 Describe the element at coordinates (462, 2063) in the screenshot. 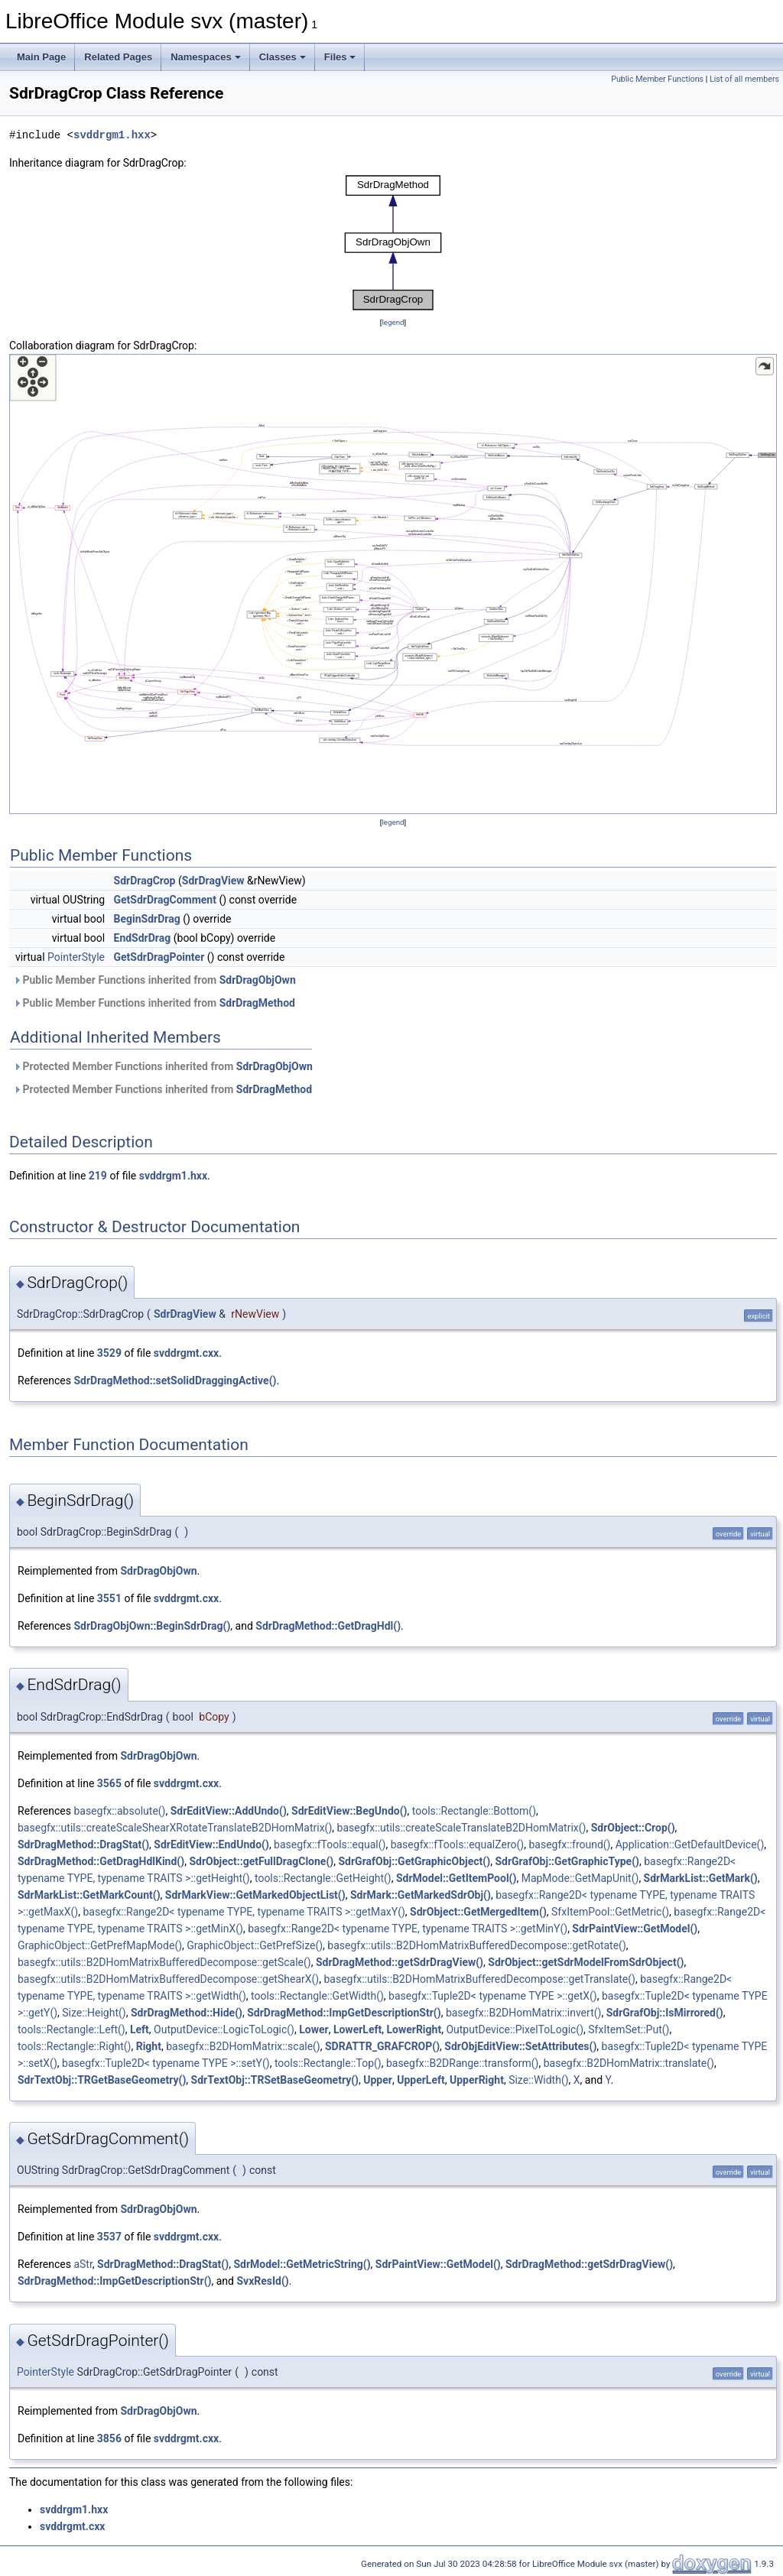

I see `basegfx::B2DRange::transform()` at that location.